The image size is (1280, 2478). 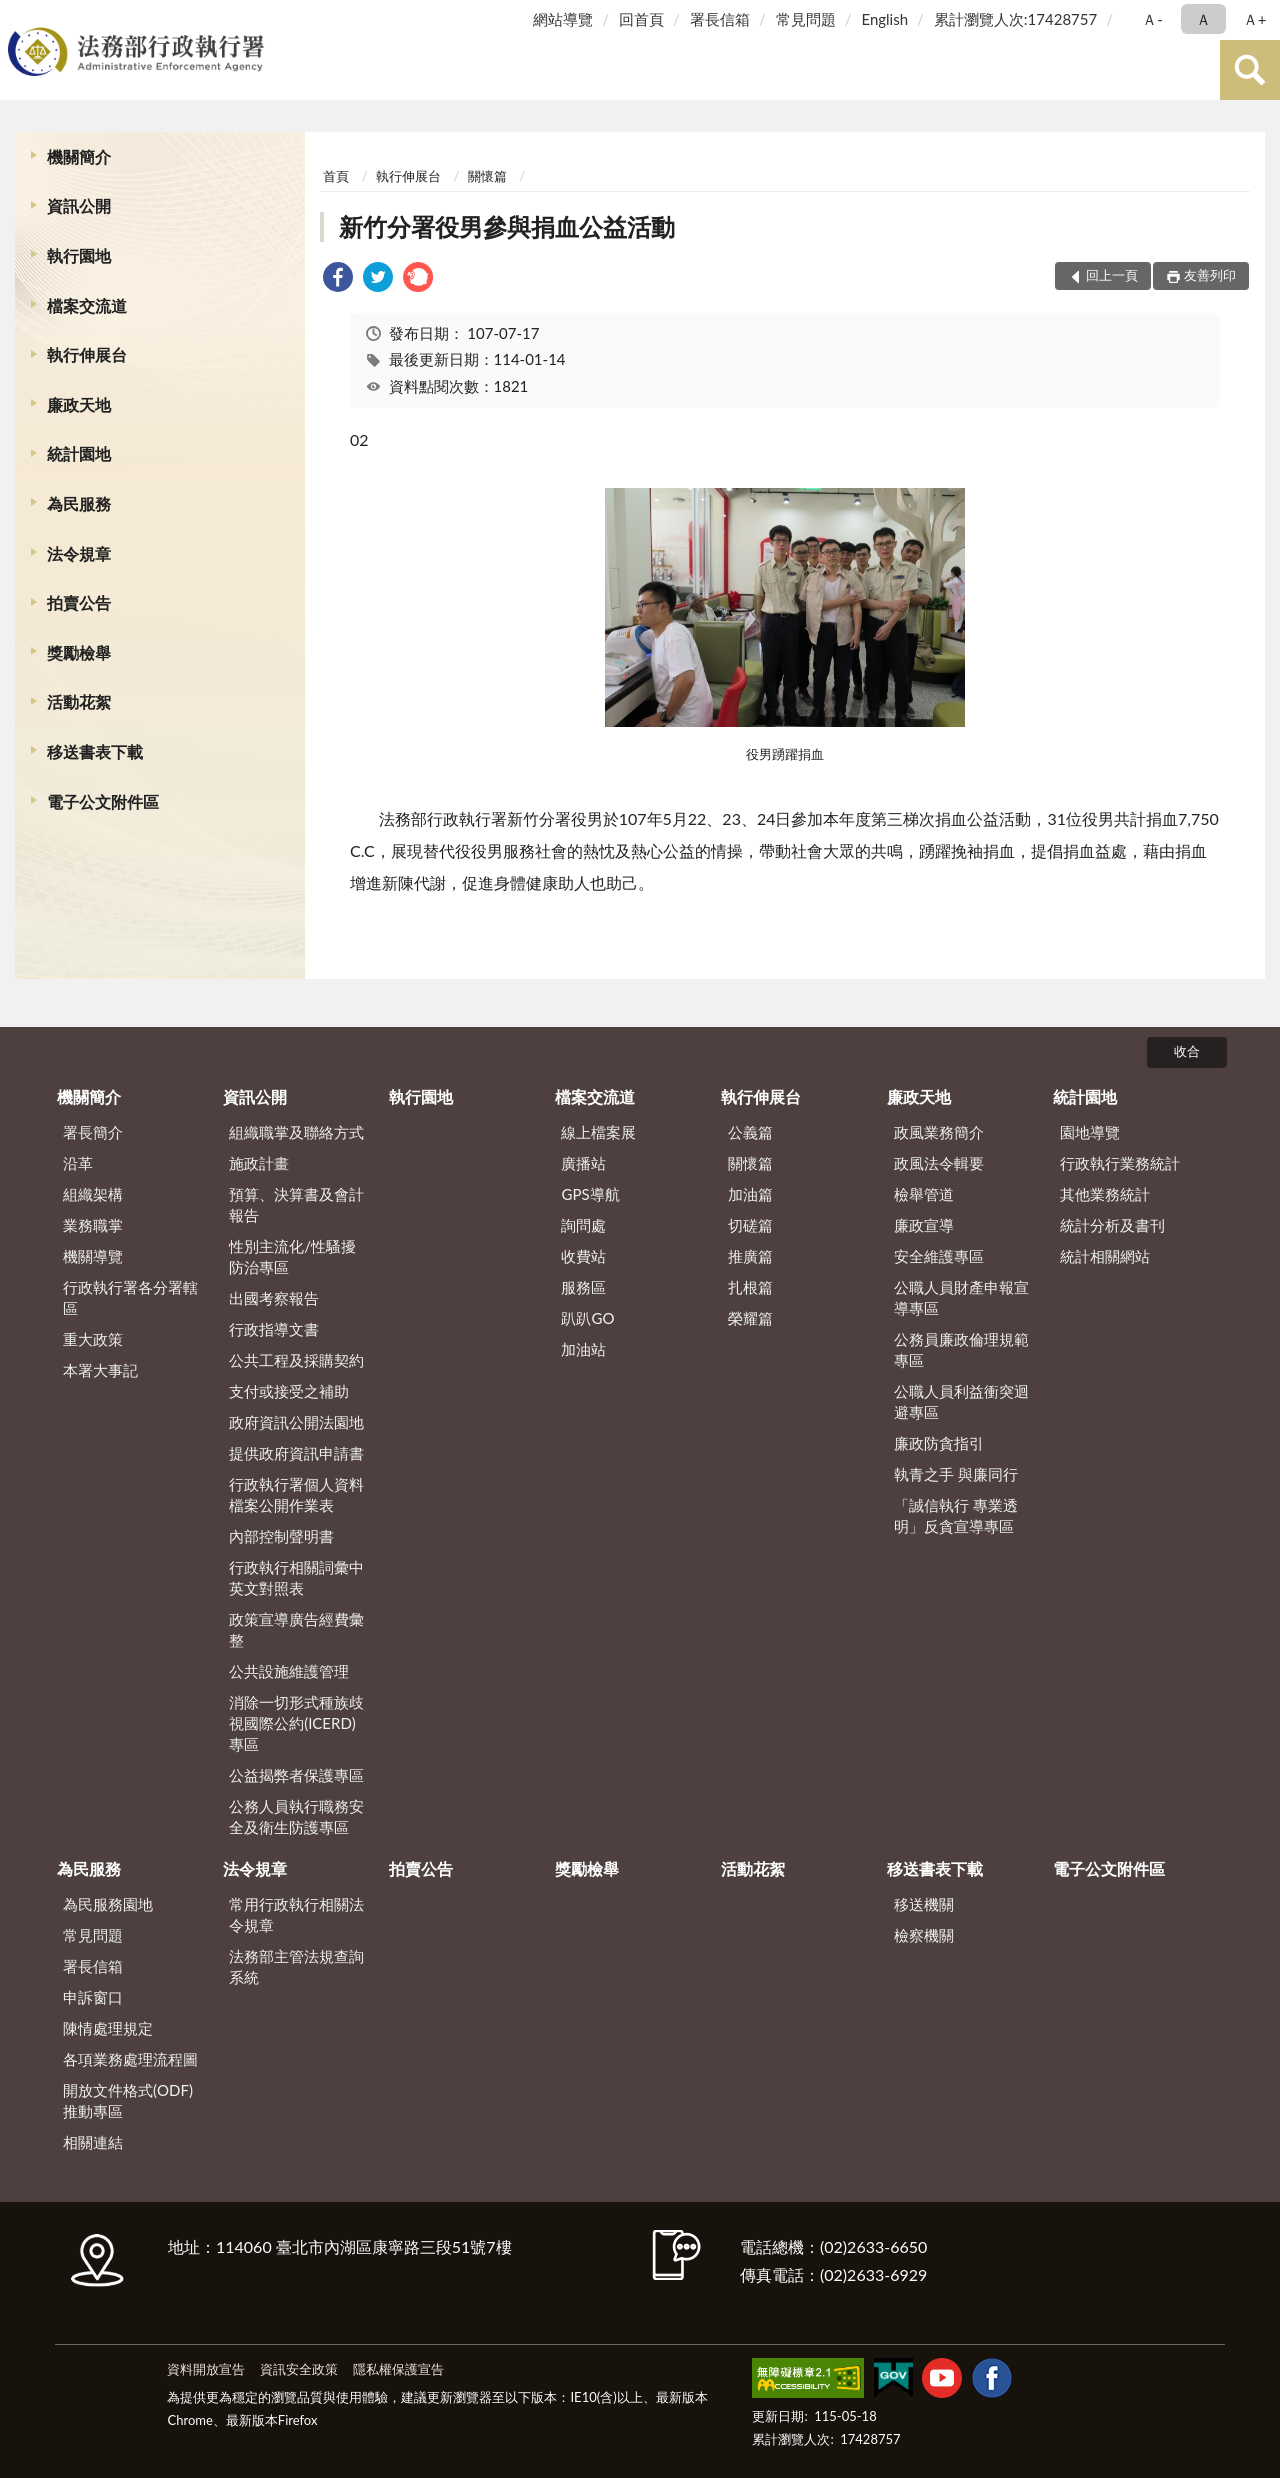 What do you see at coordinates (95, 751) in the screenshot?
I see `移送書表下載` at bounding box center [95, 751].